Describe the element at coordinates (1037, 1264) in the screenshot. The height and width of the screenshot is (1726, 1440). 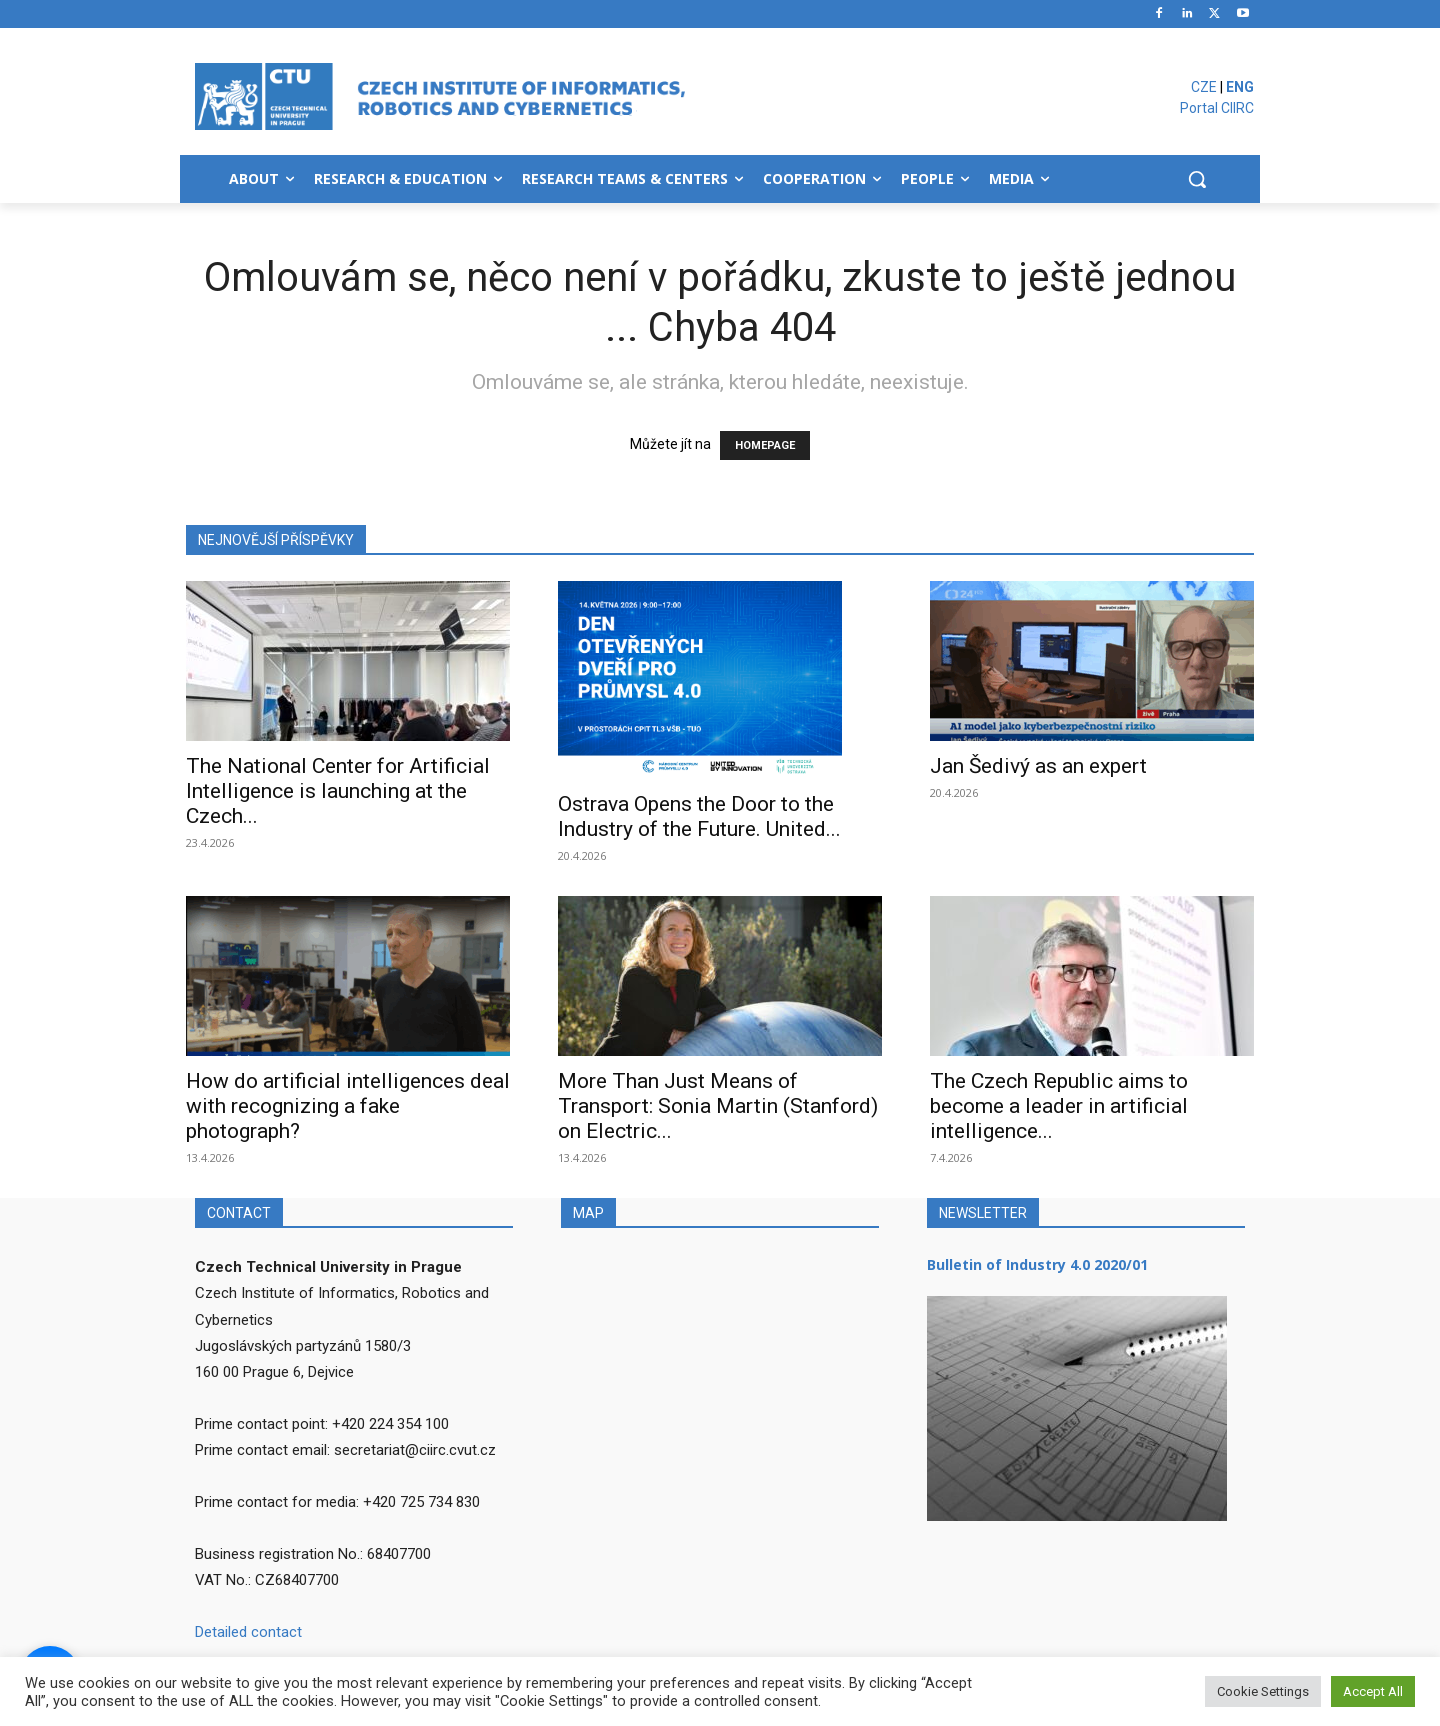
I see `Bulletin of Industry 4.0 2020/01` at that location.